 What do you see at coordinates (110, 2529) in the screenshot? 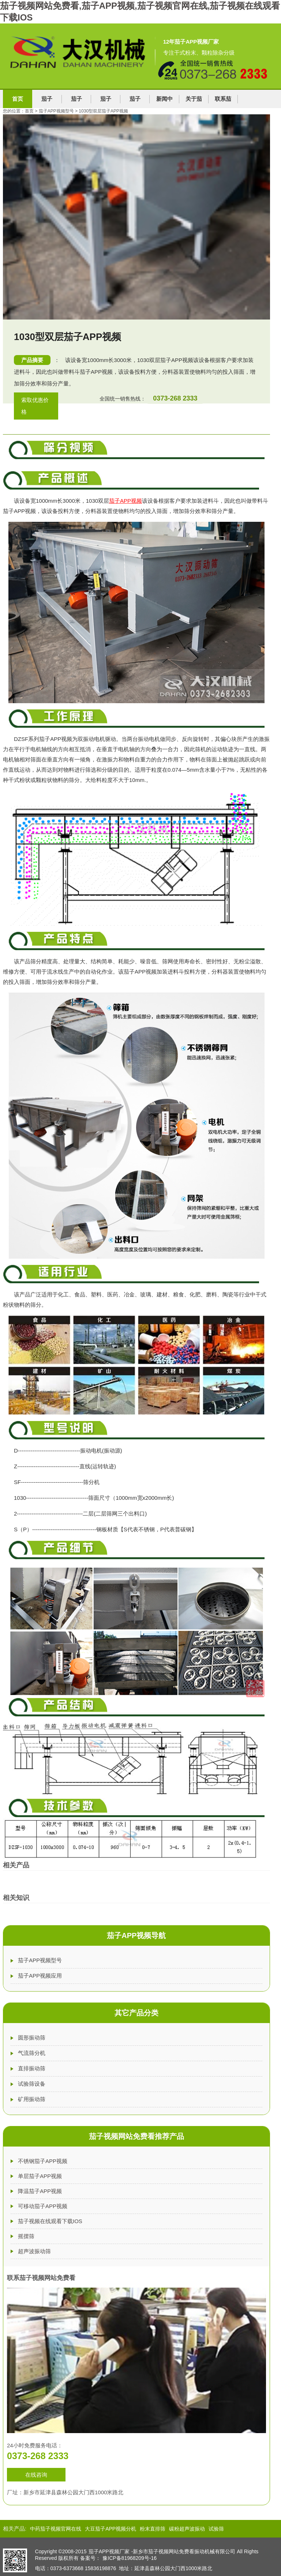
I see `大豆茄子APP视频分机` at bounding box center [110, 2529].